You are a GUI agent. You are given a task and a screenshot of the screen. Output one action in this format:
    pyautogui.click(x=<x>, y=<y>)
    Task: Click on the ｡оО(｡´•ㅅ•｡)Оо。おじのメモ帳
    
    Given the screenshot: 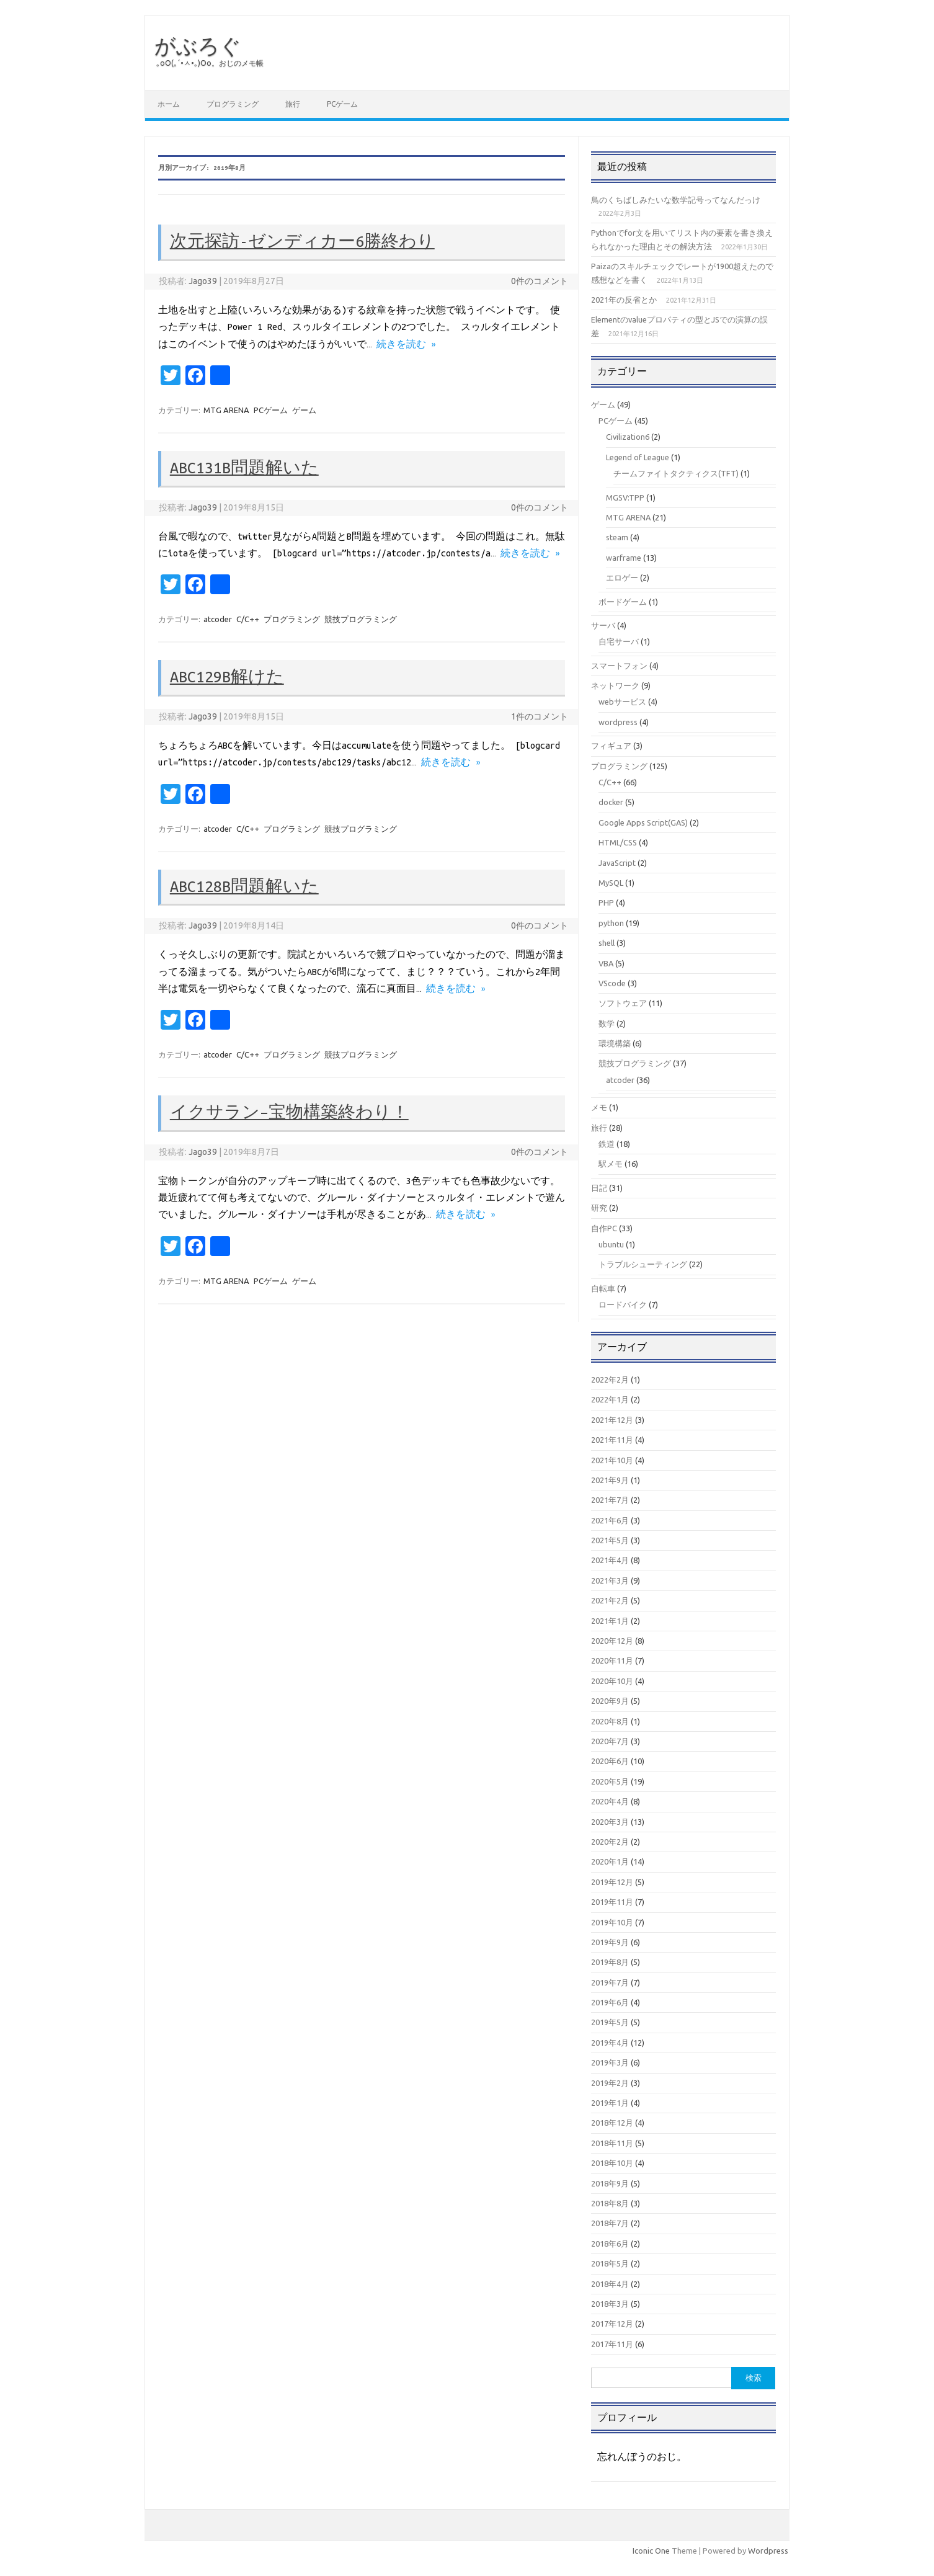 What is the action you would take?
    pyautogui.click(x=210, y=63)
    